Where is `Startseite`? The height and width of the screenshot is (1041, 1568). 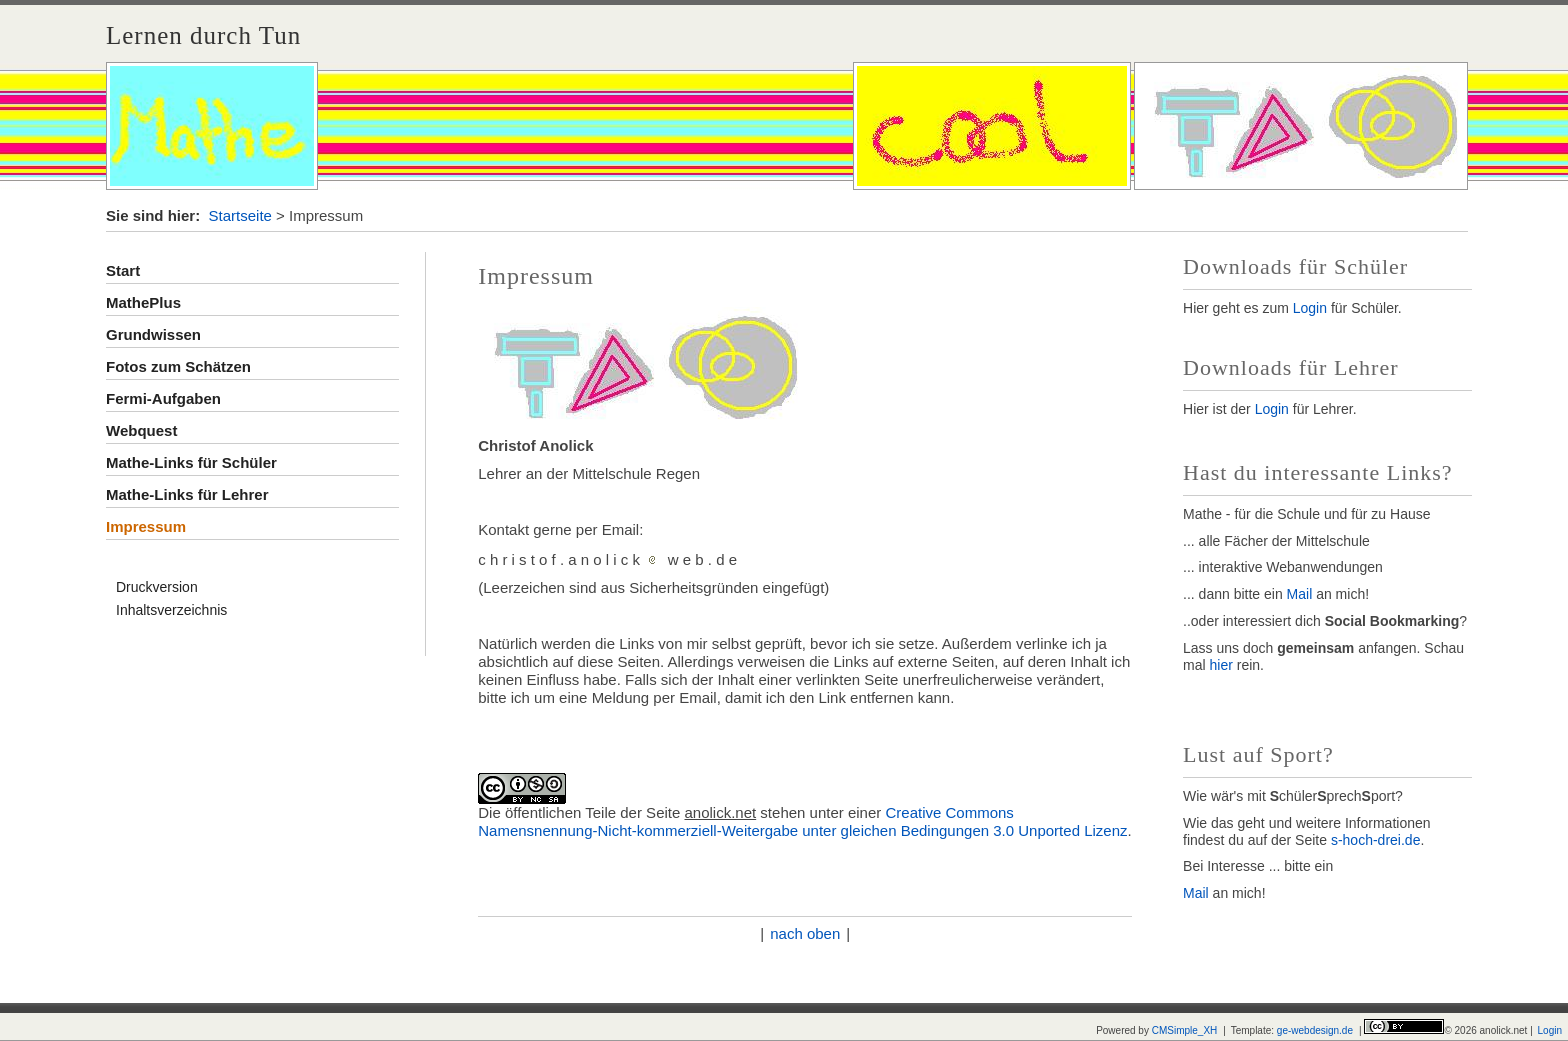
Startseite is located at coordinates (240, 215).